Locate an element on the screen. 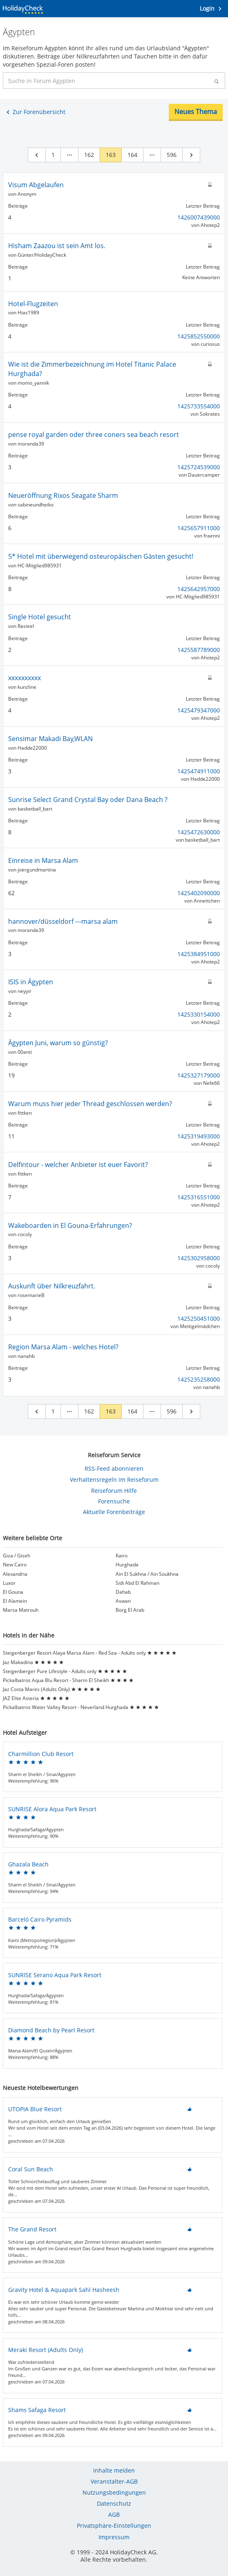  Impressum is located at coordinates (114, 2537).